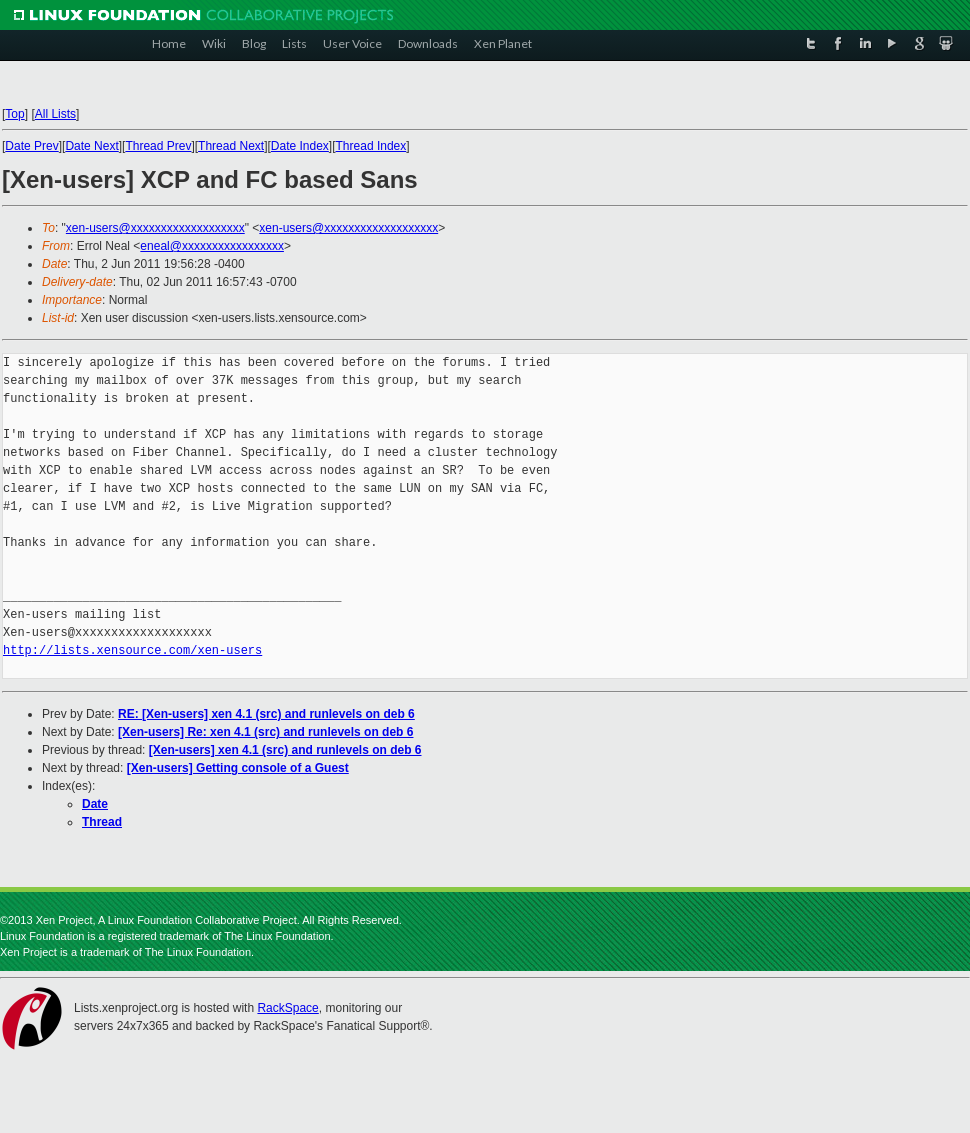 The width and height of the screenshot is (970, 1133). I want to click on eneal@xxxxxxxxxxxxxxxxx, so click(212, 246).